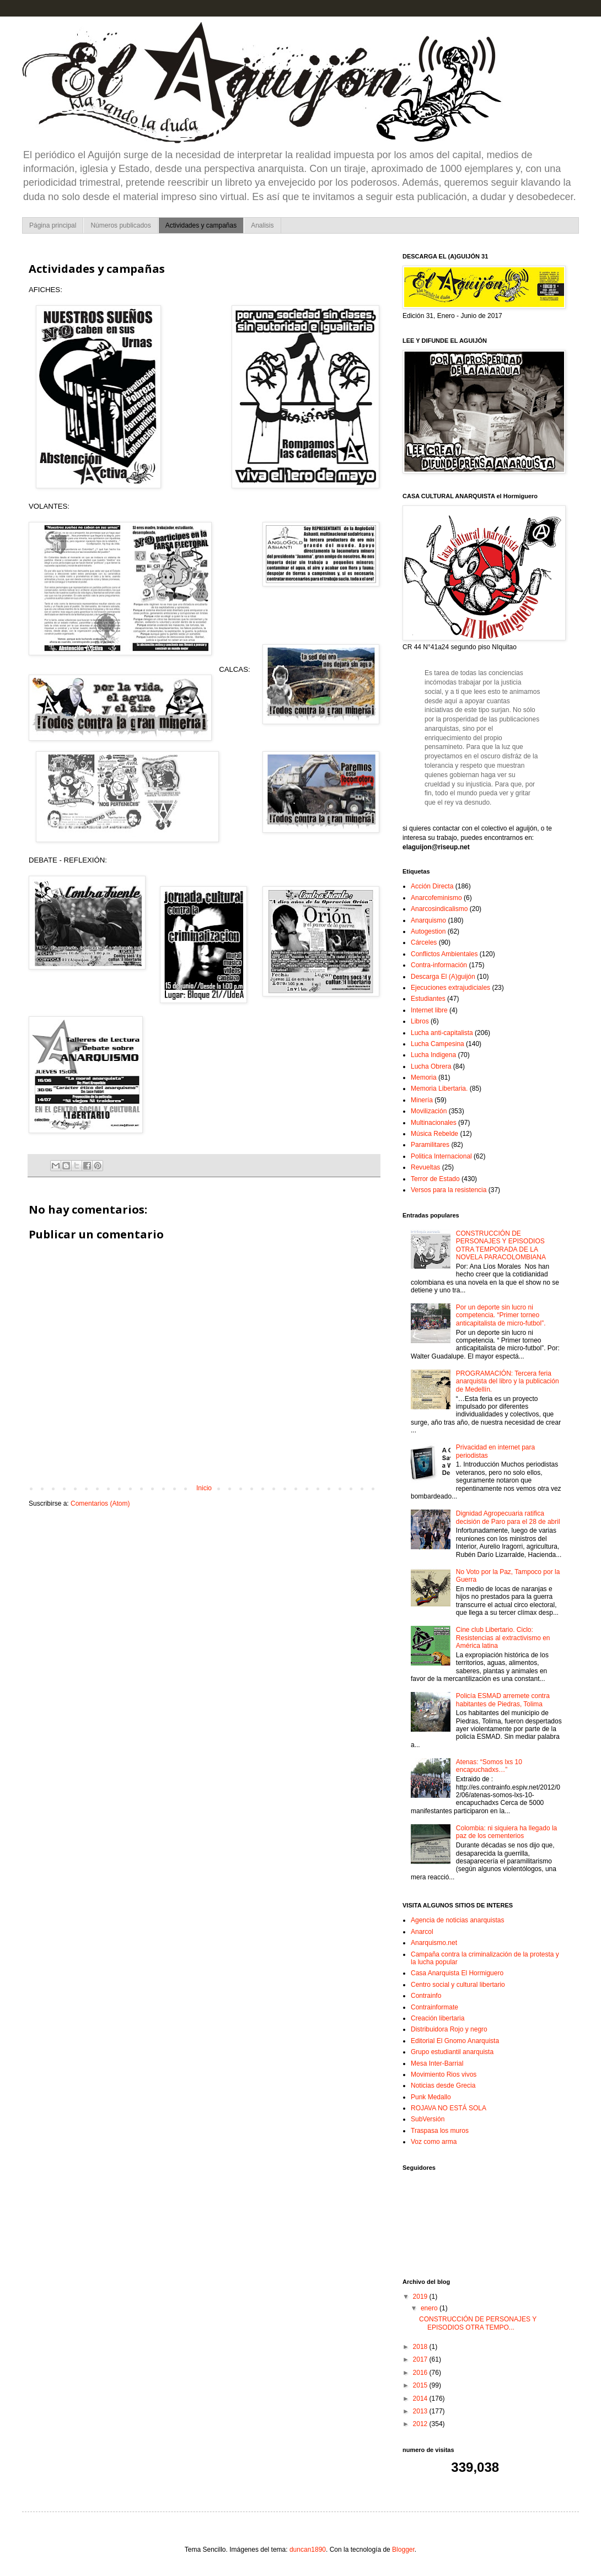  Describe the element at coordinates (422, 1932) in the screenshot. I see `Anarcol` at that location.